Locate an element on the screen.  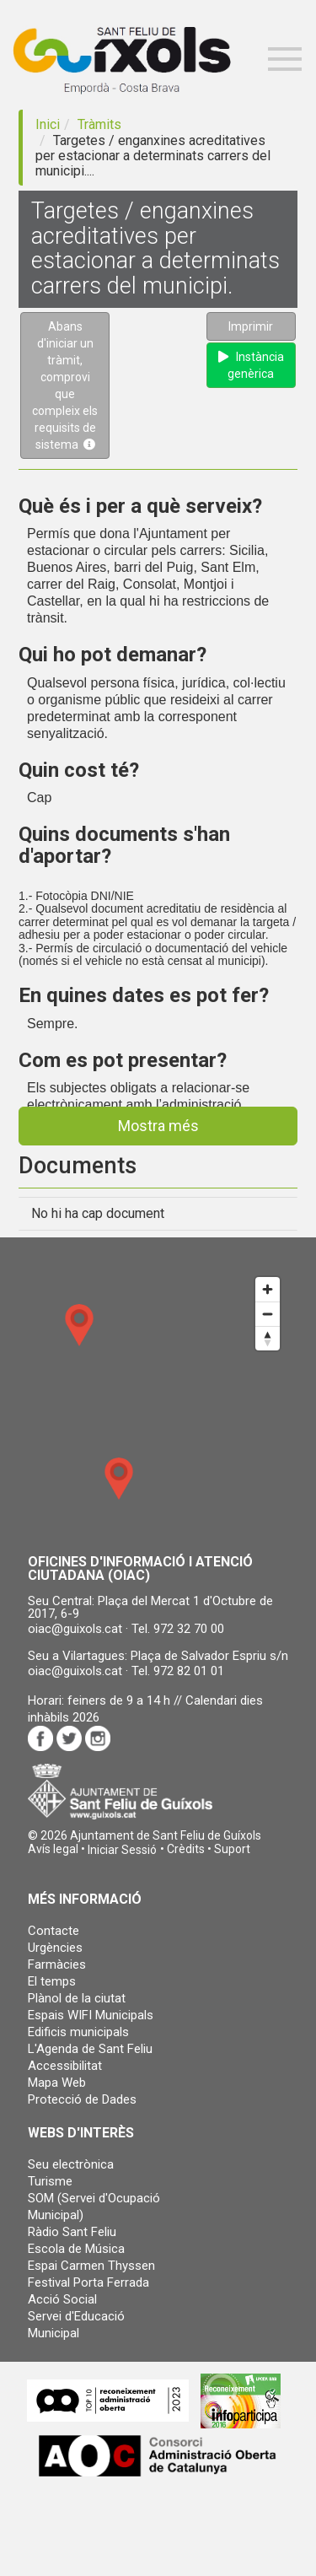
Espai Carmen Thyssen is located at coordinates (91, 2265).